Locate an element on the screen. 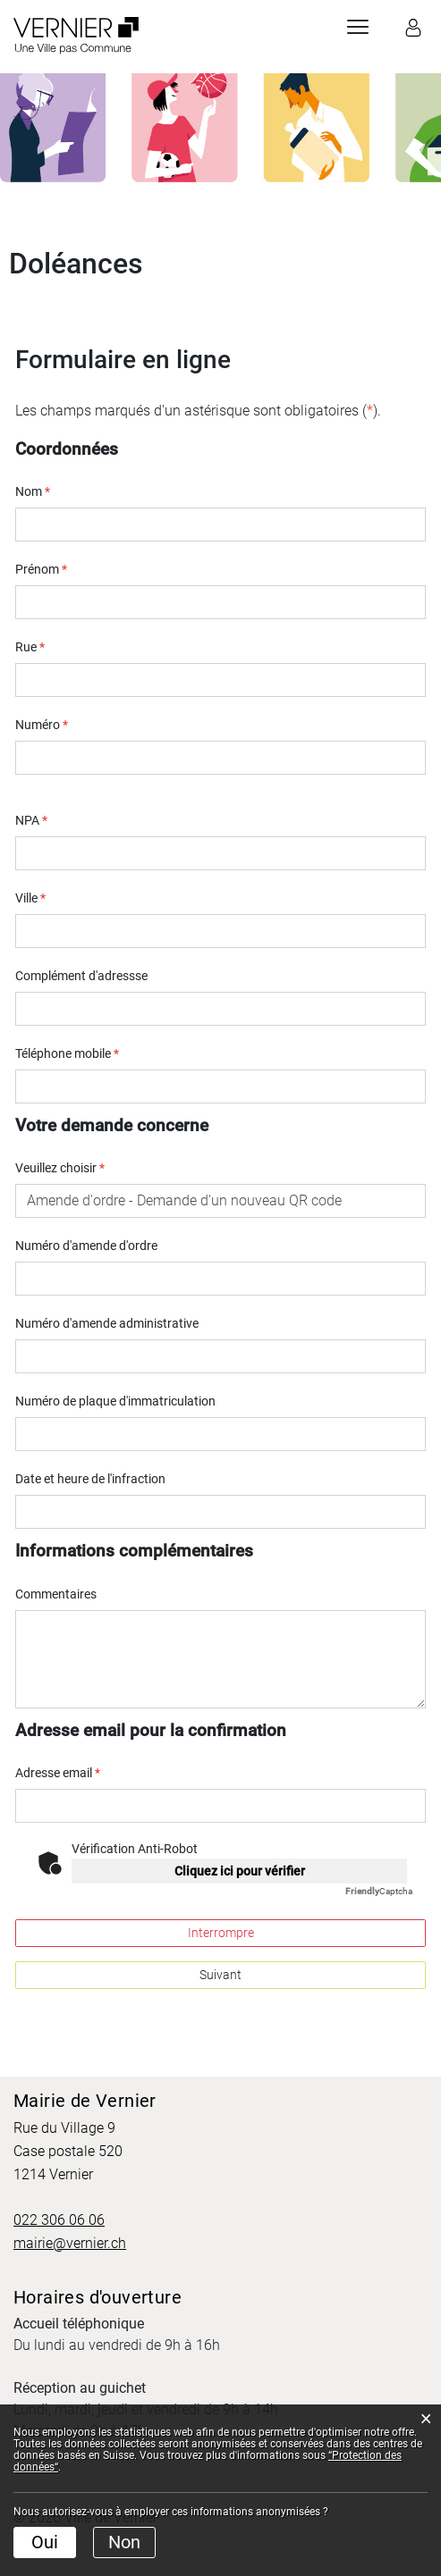 The height and width of the screenshot is (2576, 441). Interrompre is located at coordinates (221, 1933).